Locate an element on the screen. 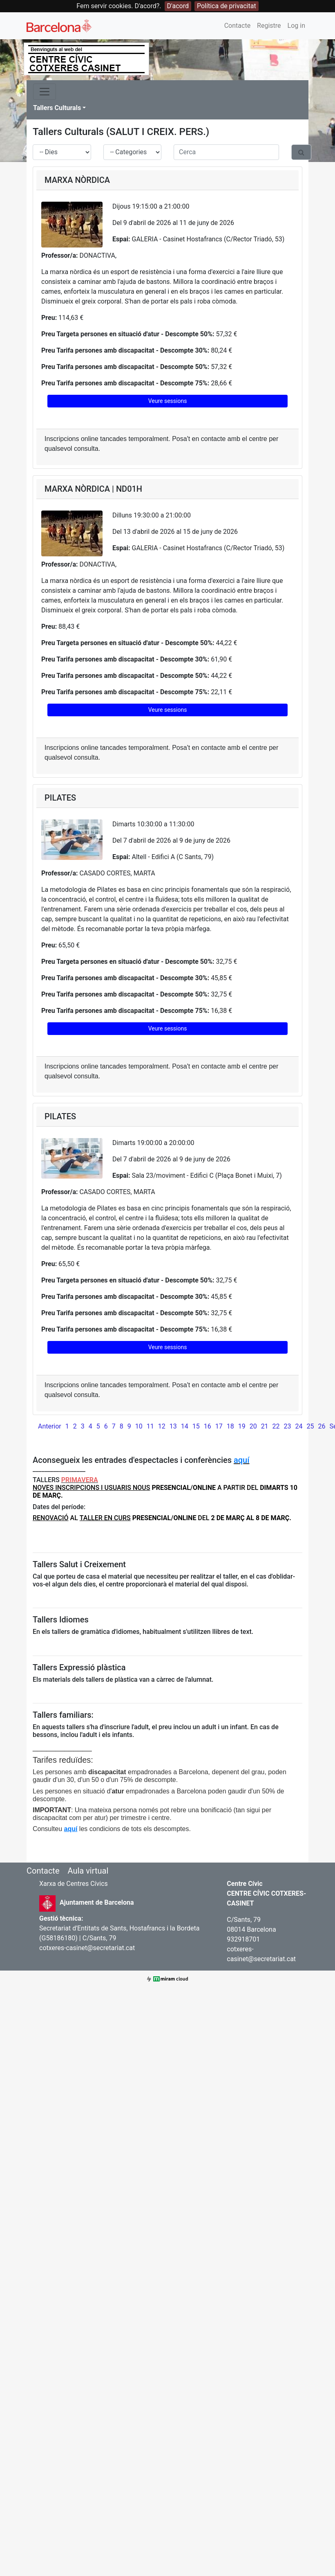 The image size is (335, 2576). Contacte is located at coordinates (237, 25).